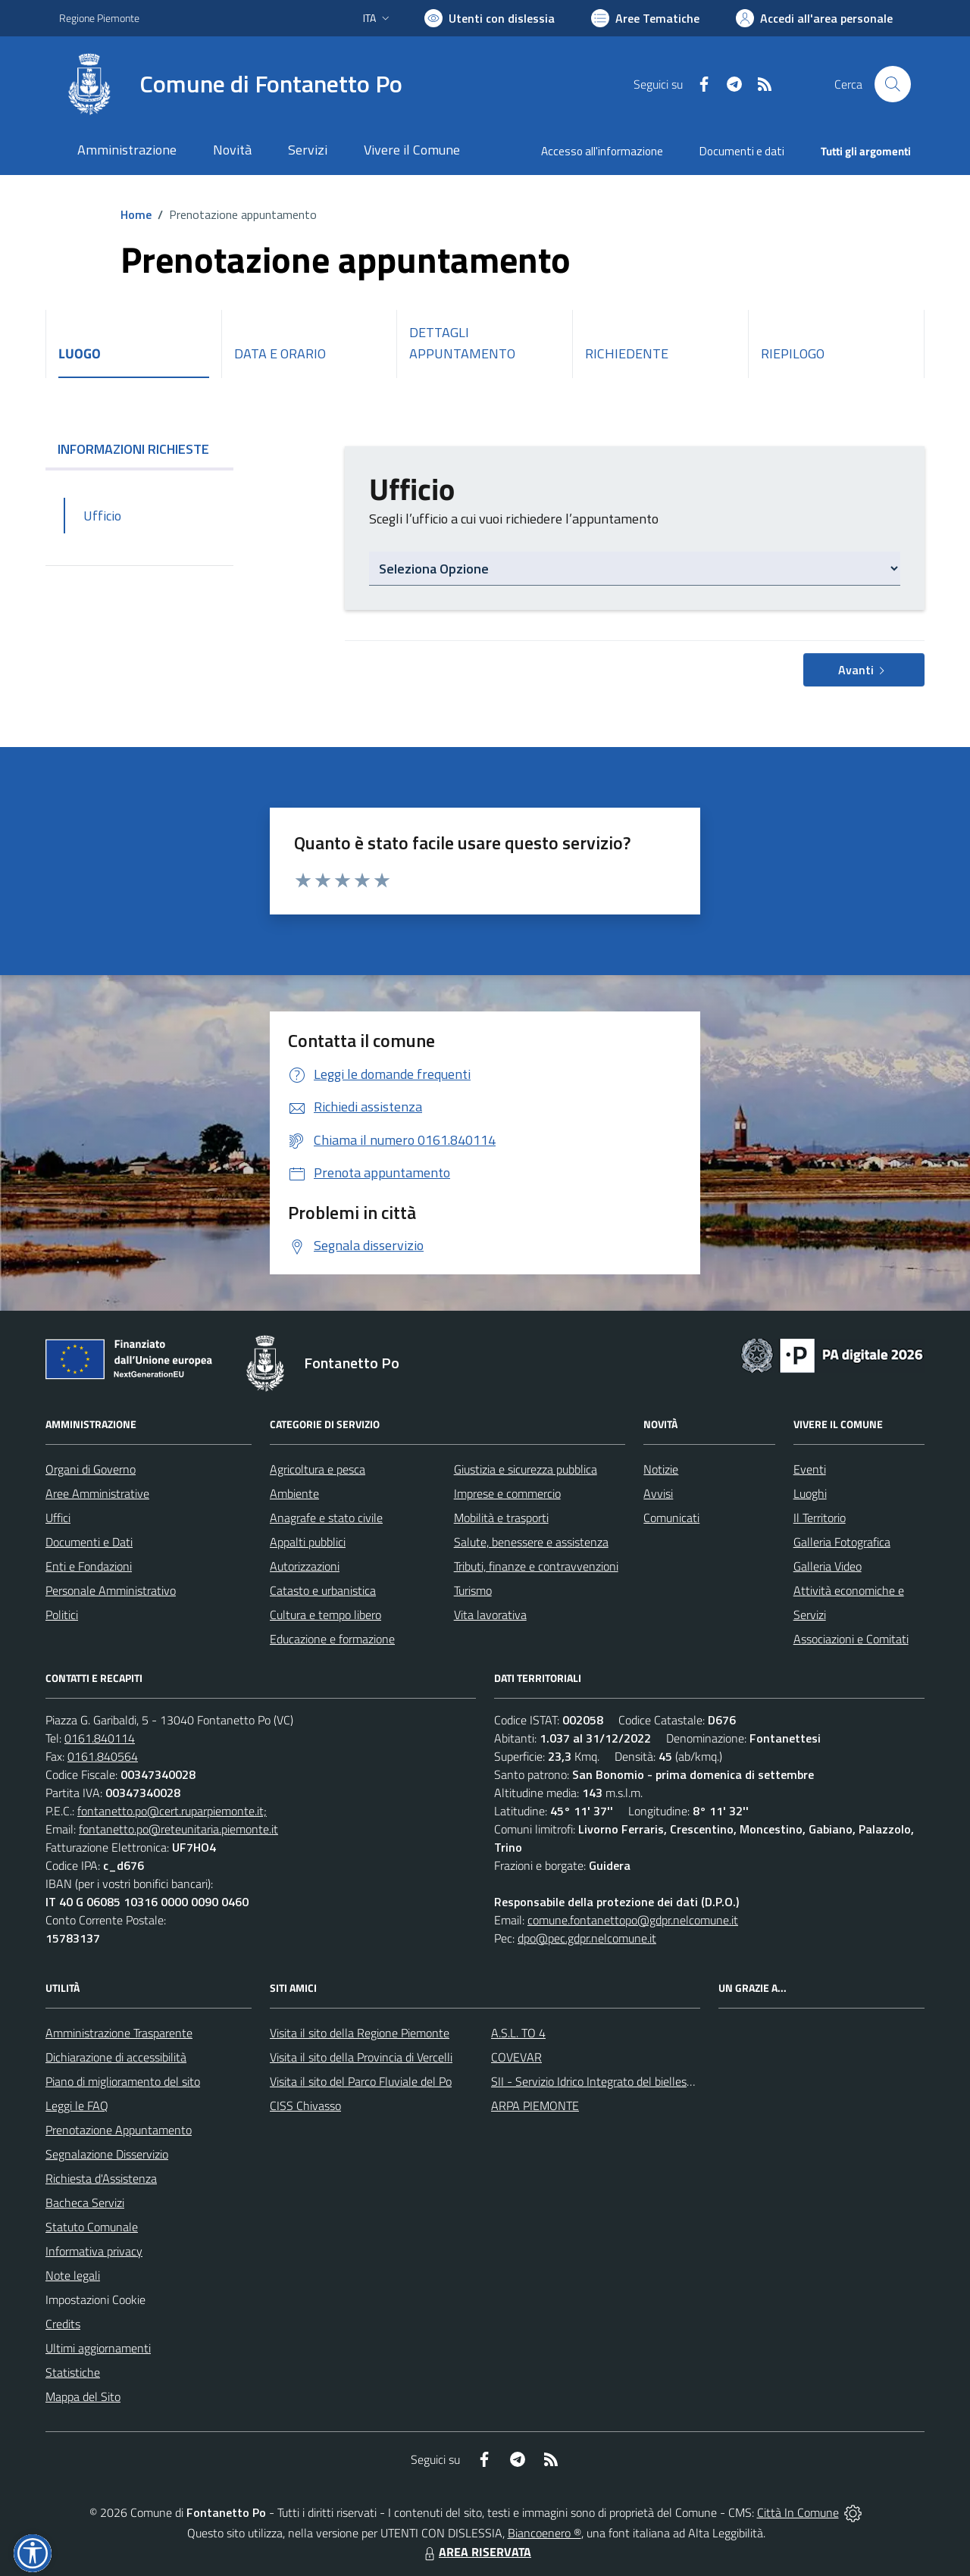  What do you see at coordinates (489, 18) in the screenshot?
I see `[Usa la font Biancoenero ®]` at bounding box center [489, 18].